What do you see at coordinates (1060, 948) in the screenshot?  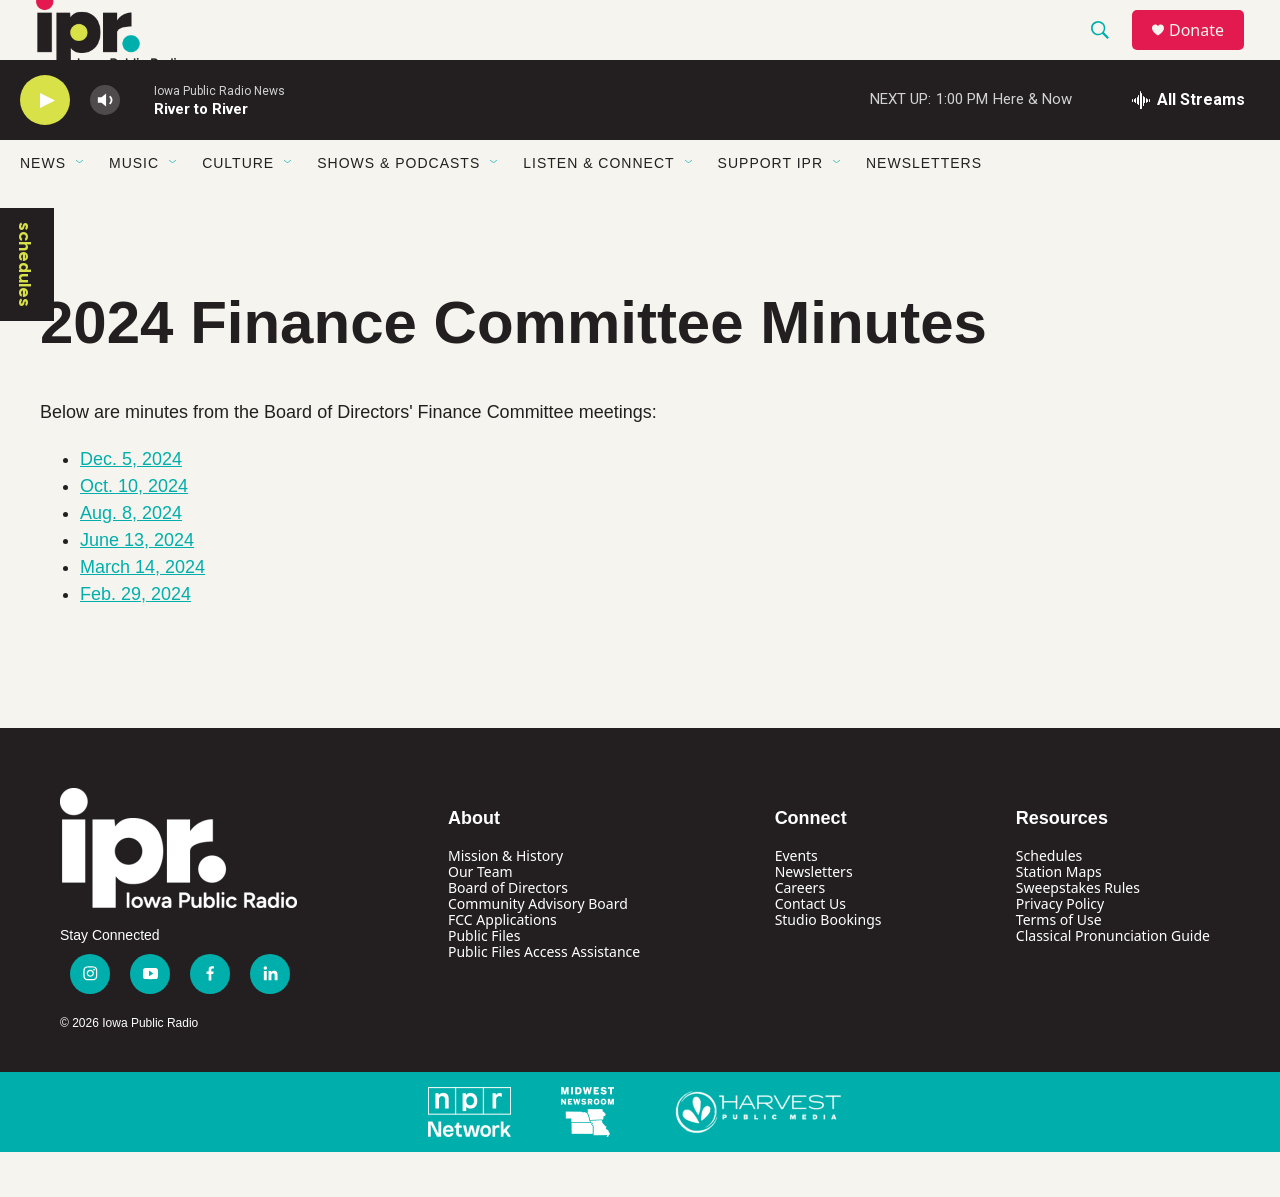 I see `Privacy Policy` at bounding box center [1060, 948].